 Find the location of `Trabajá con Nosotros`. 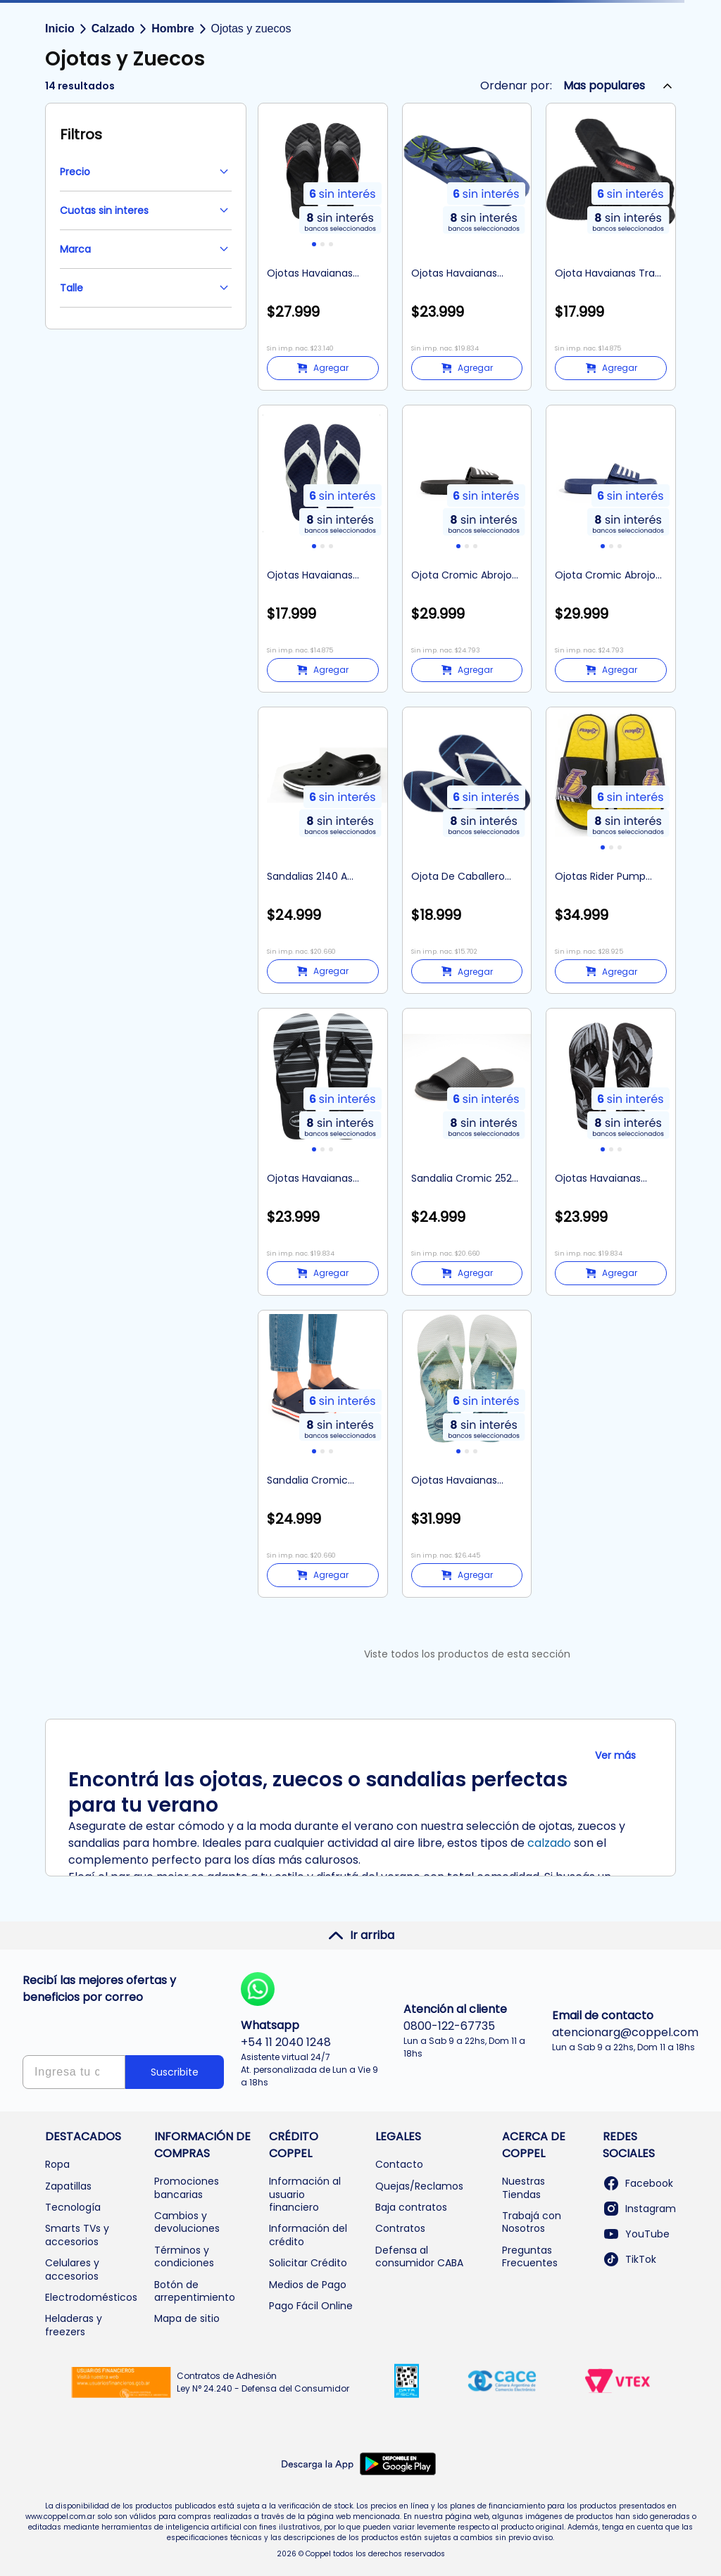

Trabajá con Nosotros is located at coordinates (531, 2222).